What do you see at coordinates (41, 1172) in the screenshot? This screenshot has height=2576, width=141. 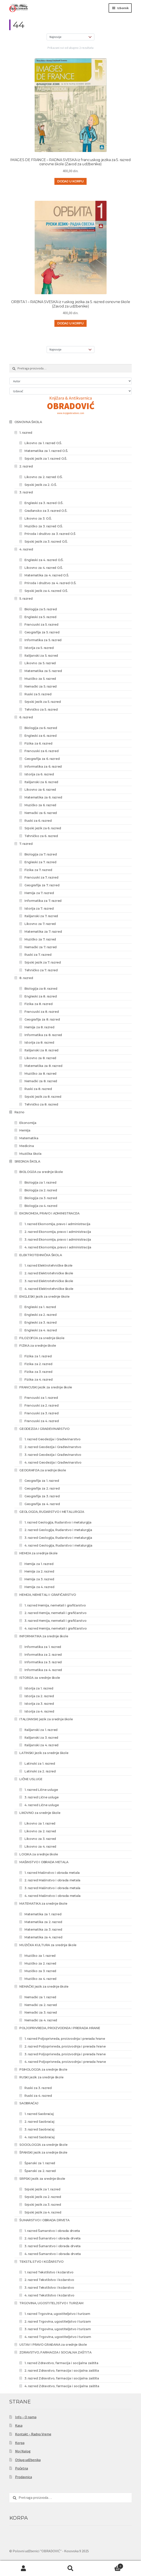 I see `BIOLOGIJA za srednje škole` at bounding box center [41, 1172].